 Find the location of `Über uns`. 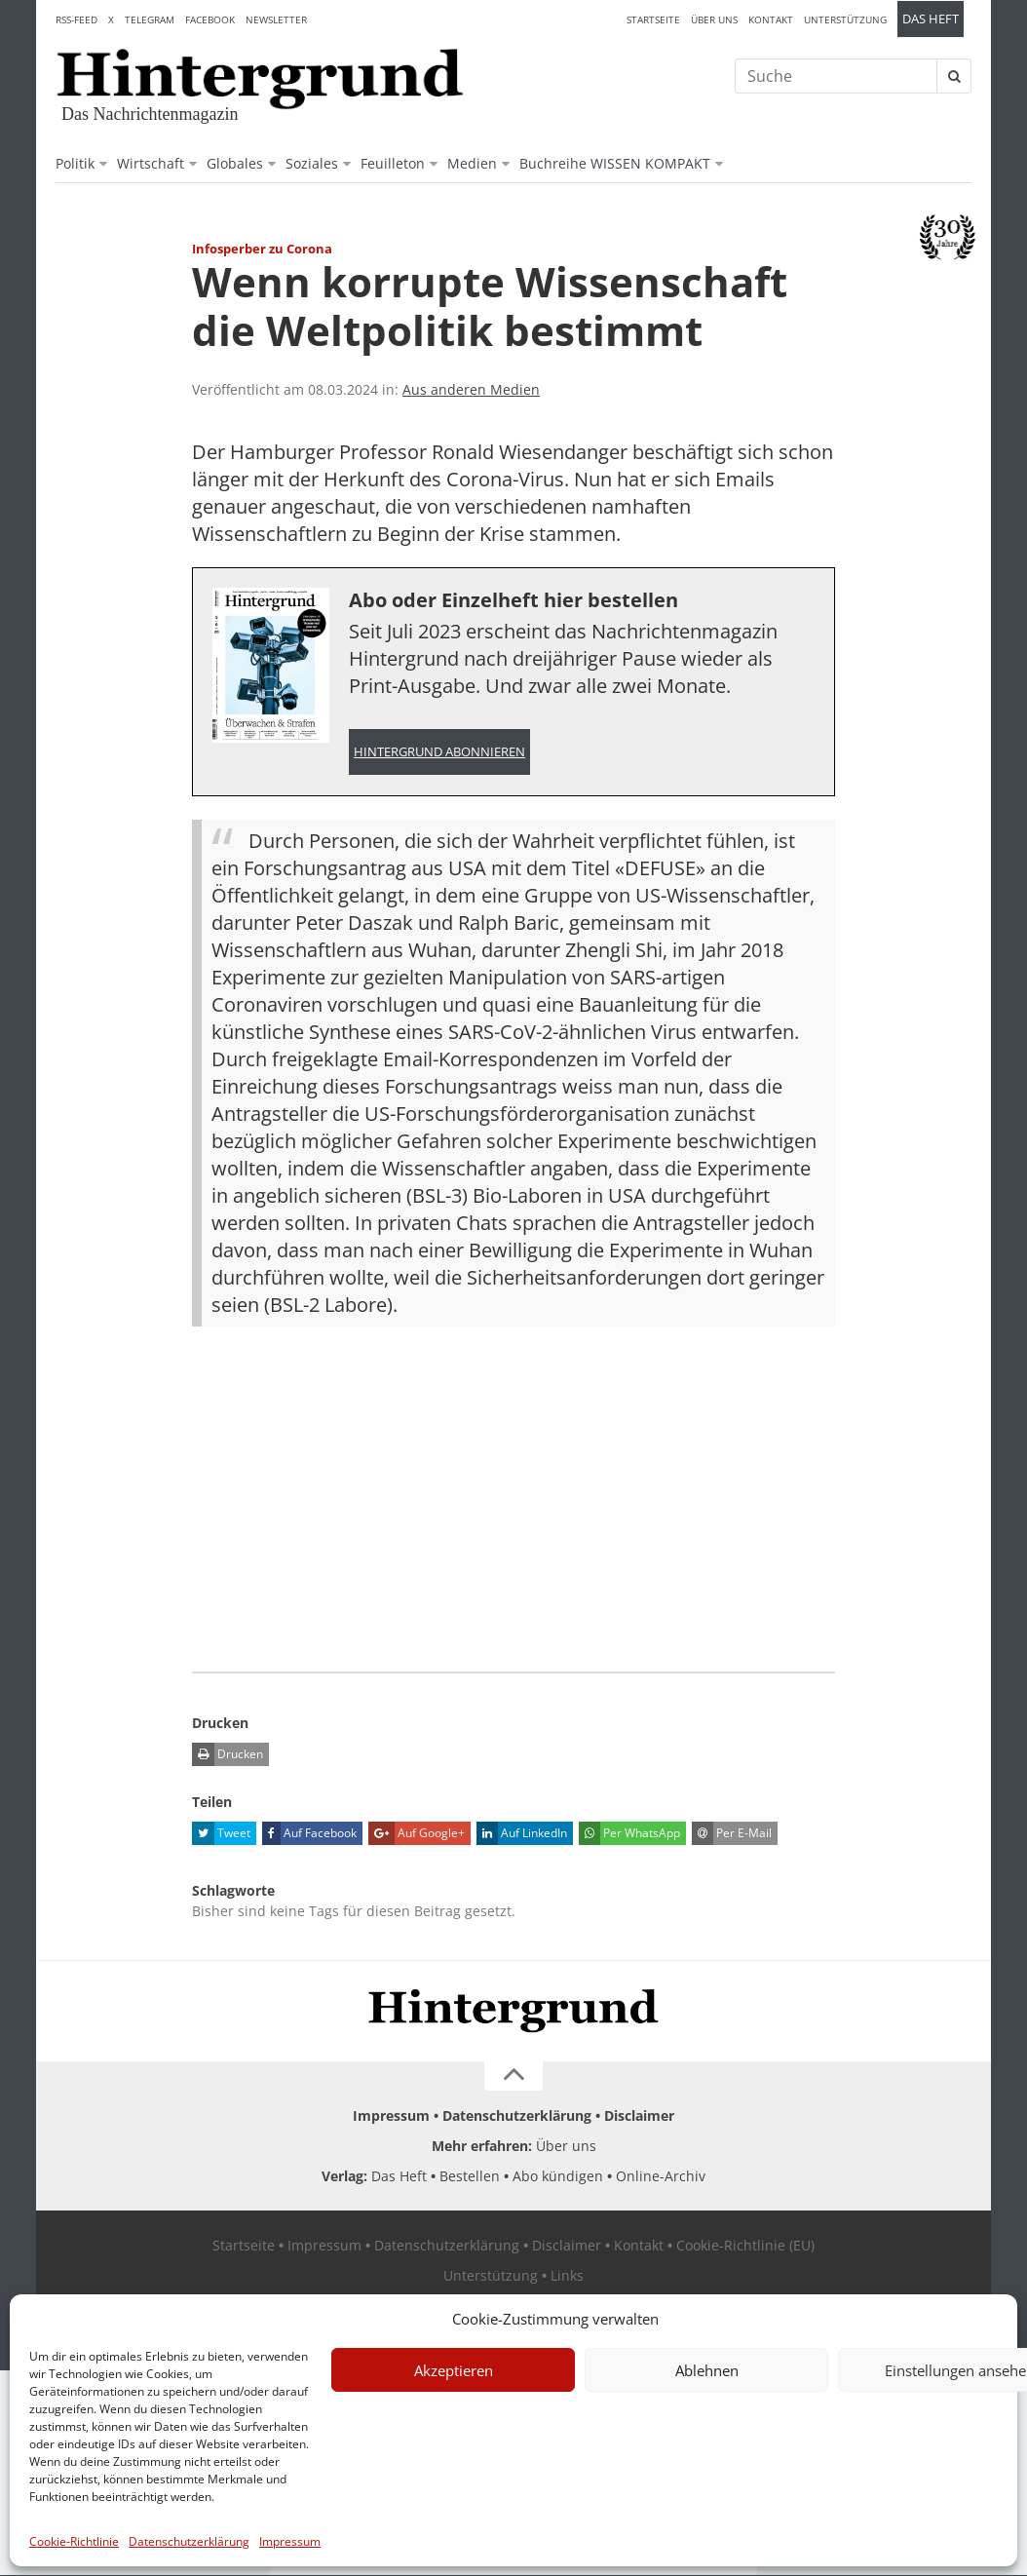

Über uns is located at coordinates (714, 19).